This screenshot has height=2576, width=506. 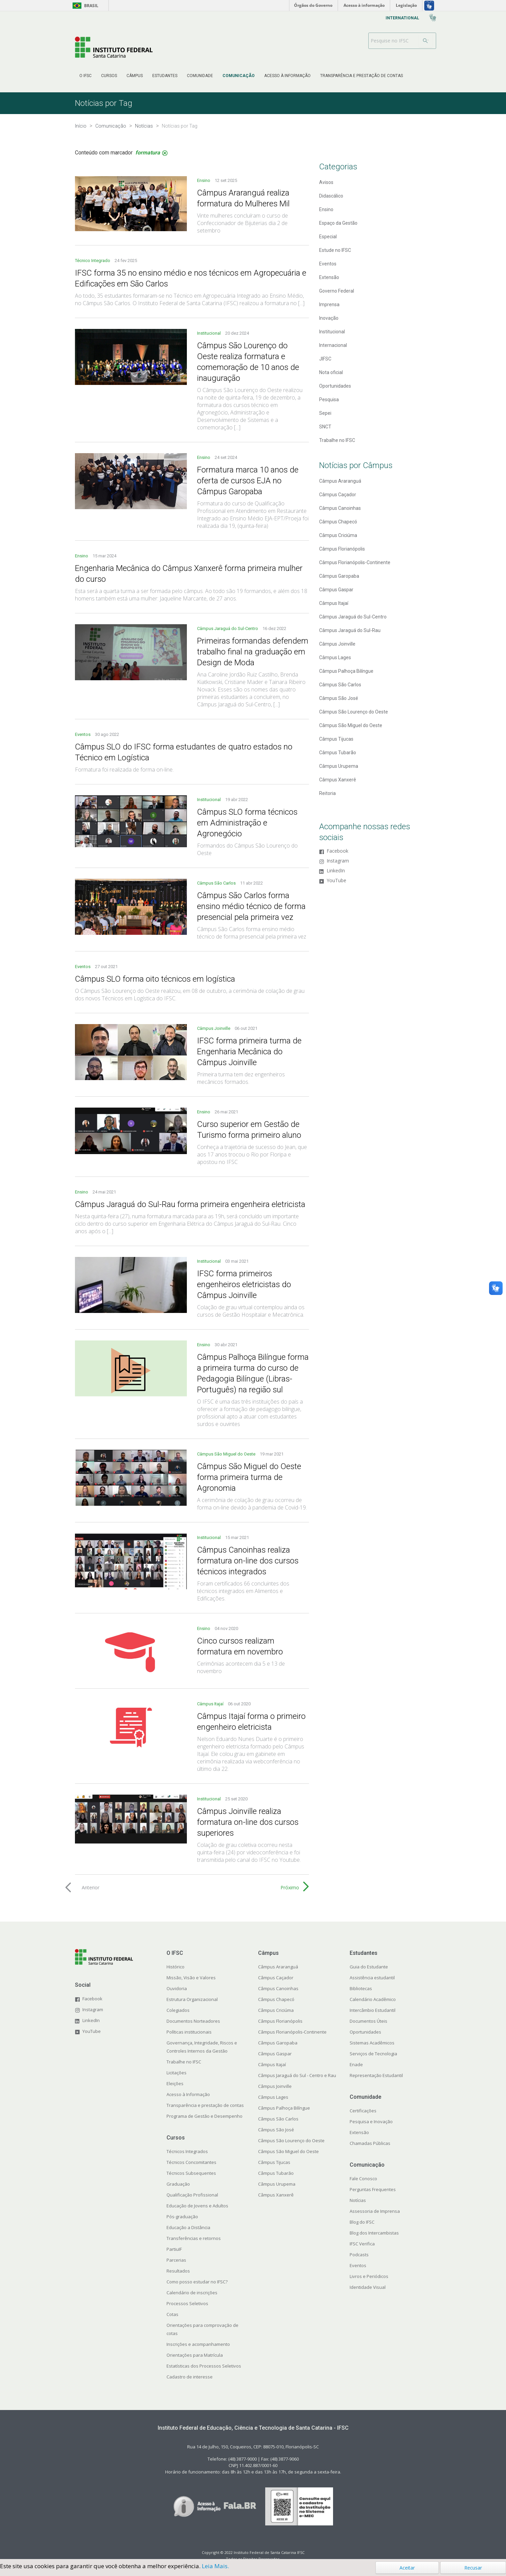 I want to click on Anterior, so click(x=90, y=1887).